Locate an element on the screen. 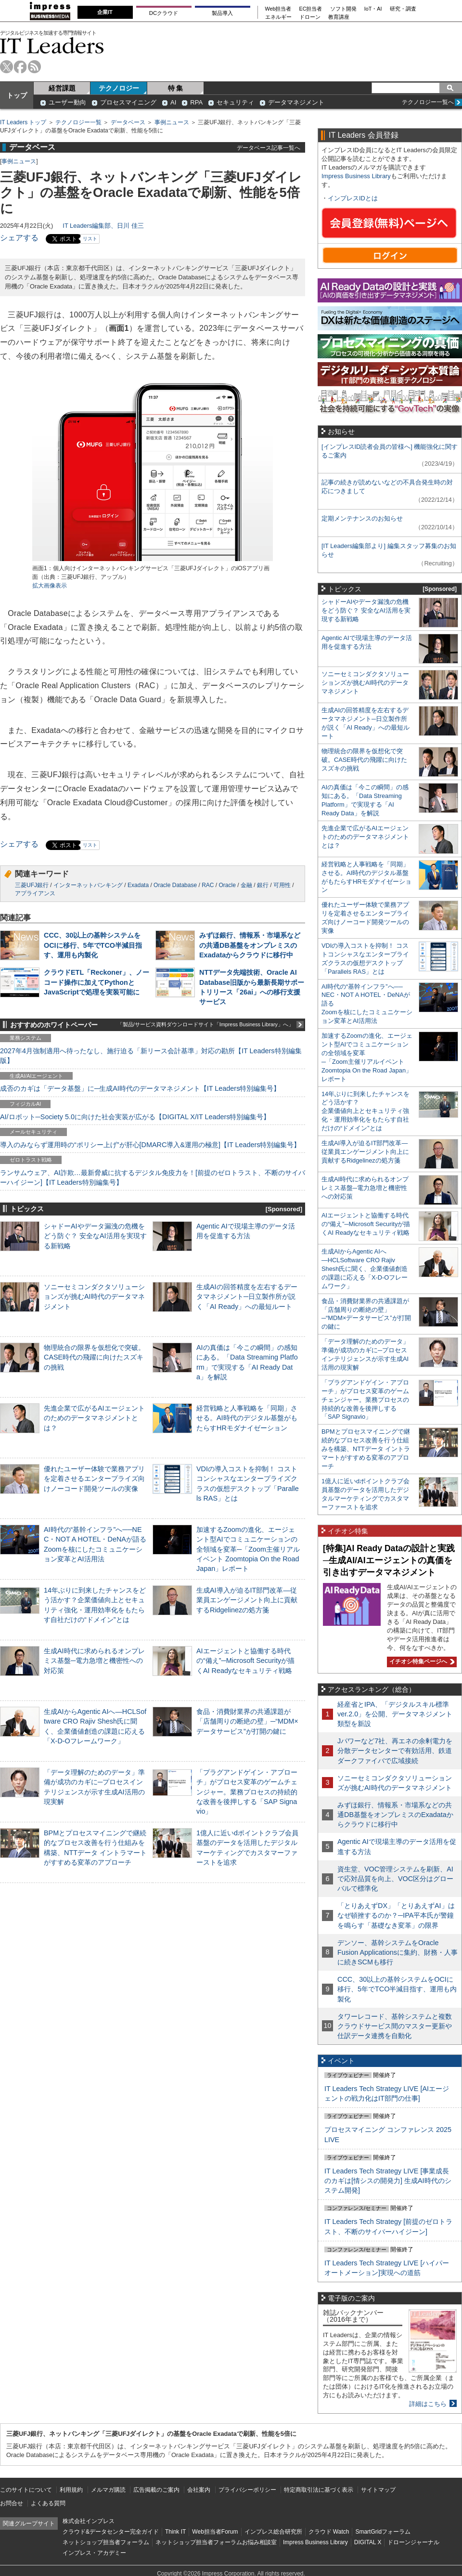 Image resolution: width=462 pixels, height=2576 pixels. IoT・AI is located at coordinates (373, 9).